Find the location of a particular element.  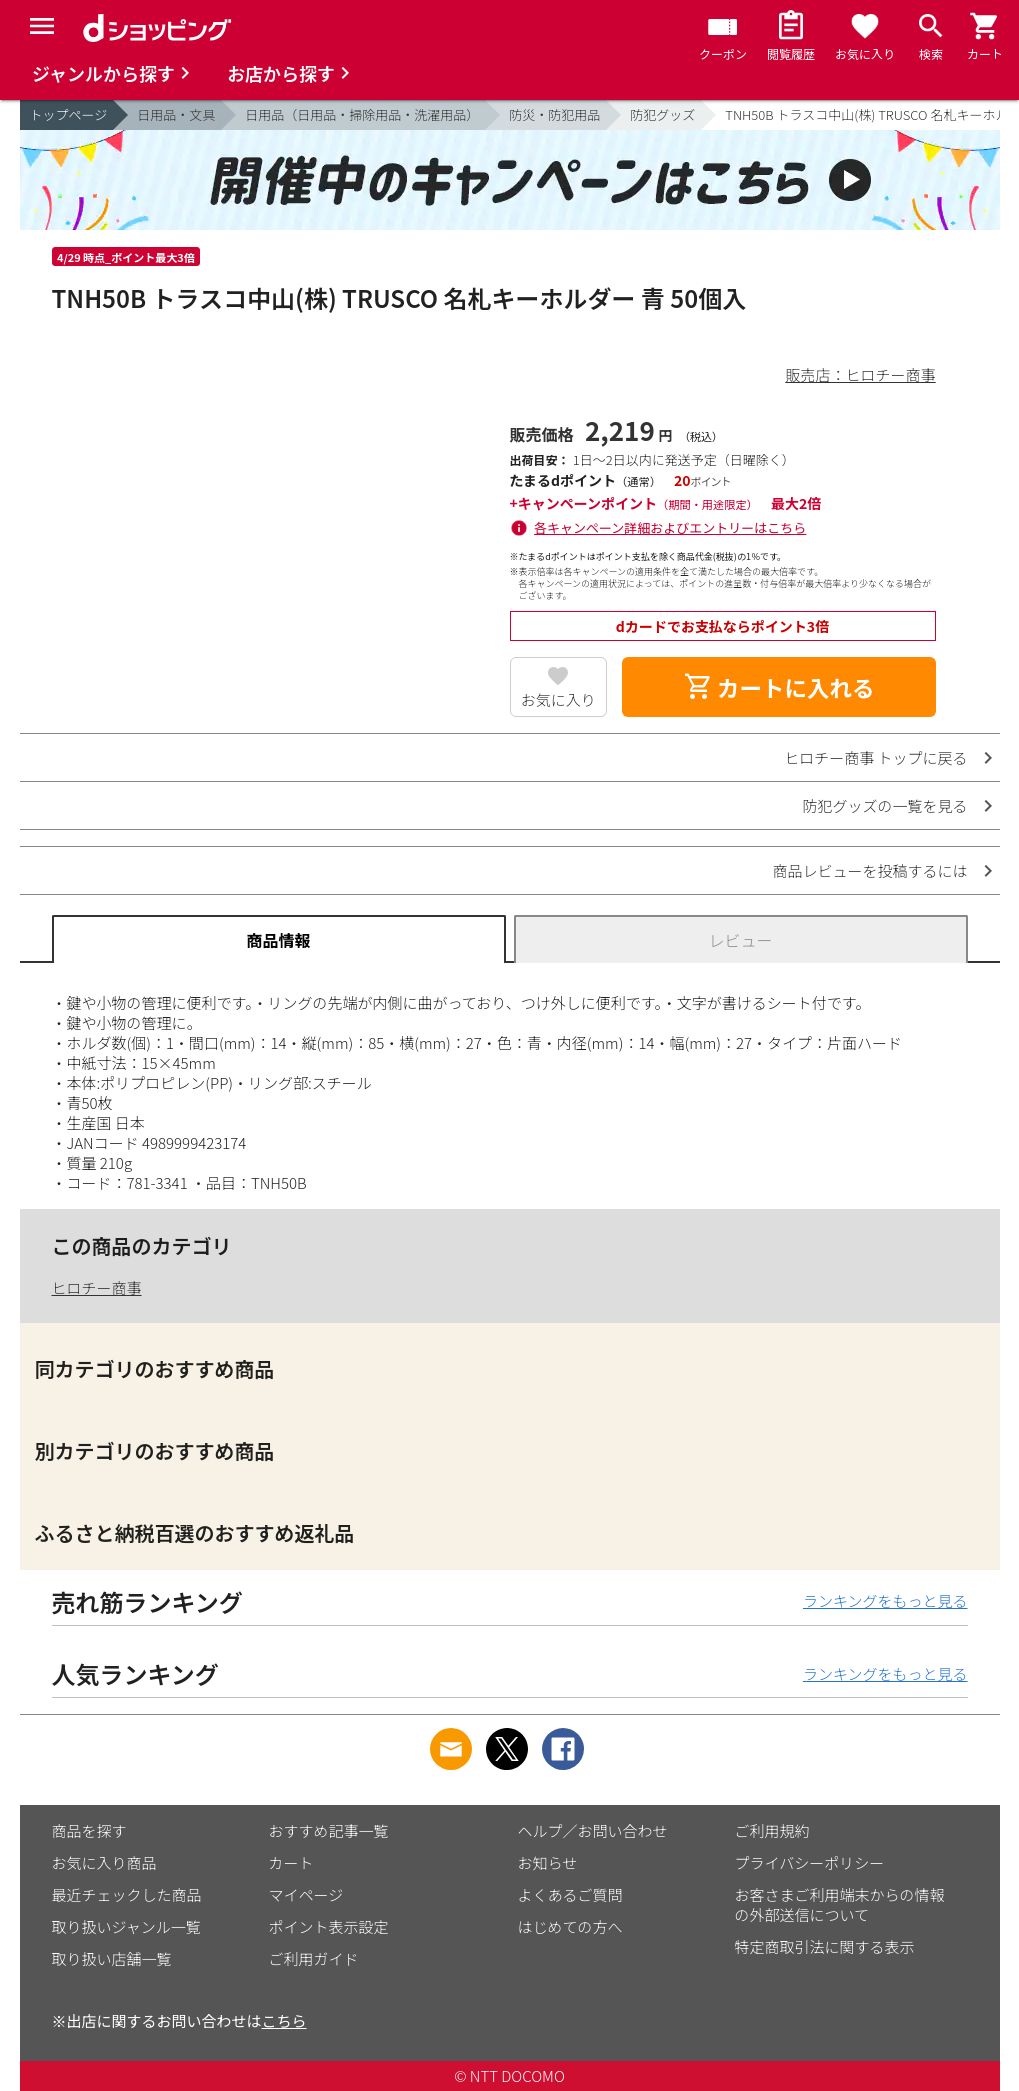

お知らせ is located at coordinates (548, 1862).